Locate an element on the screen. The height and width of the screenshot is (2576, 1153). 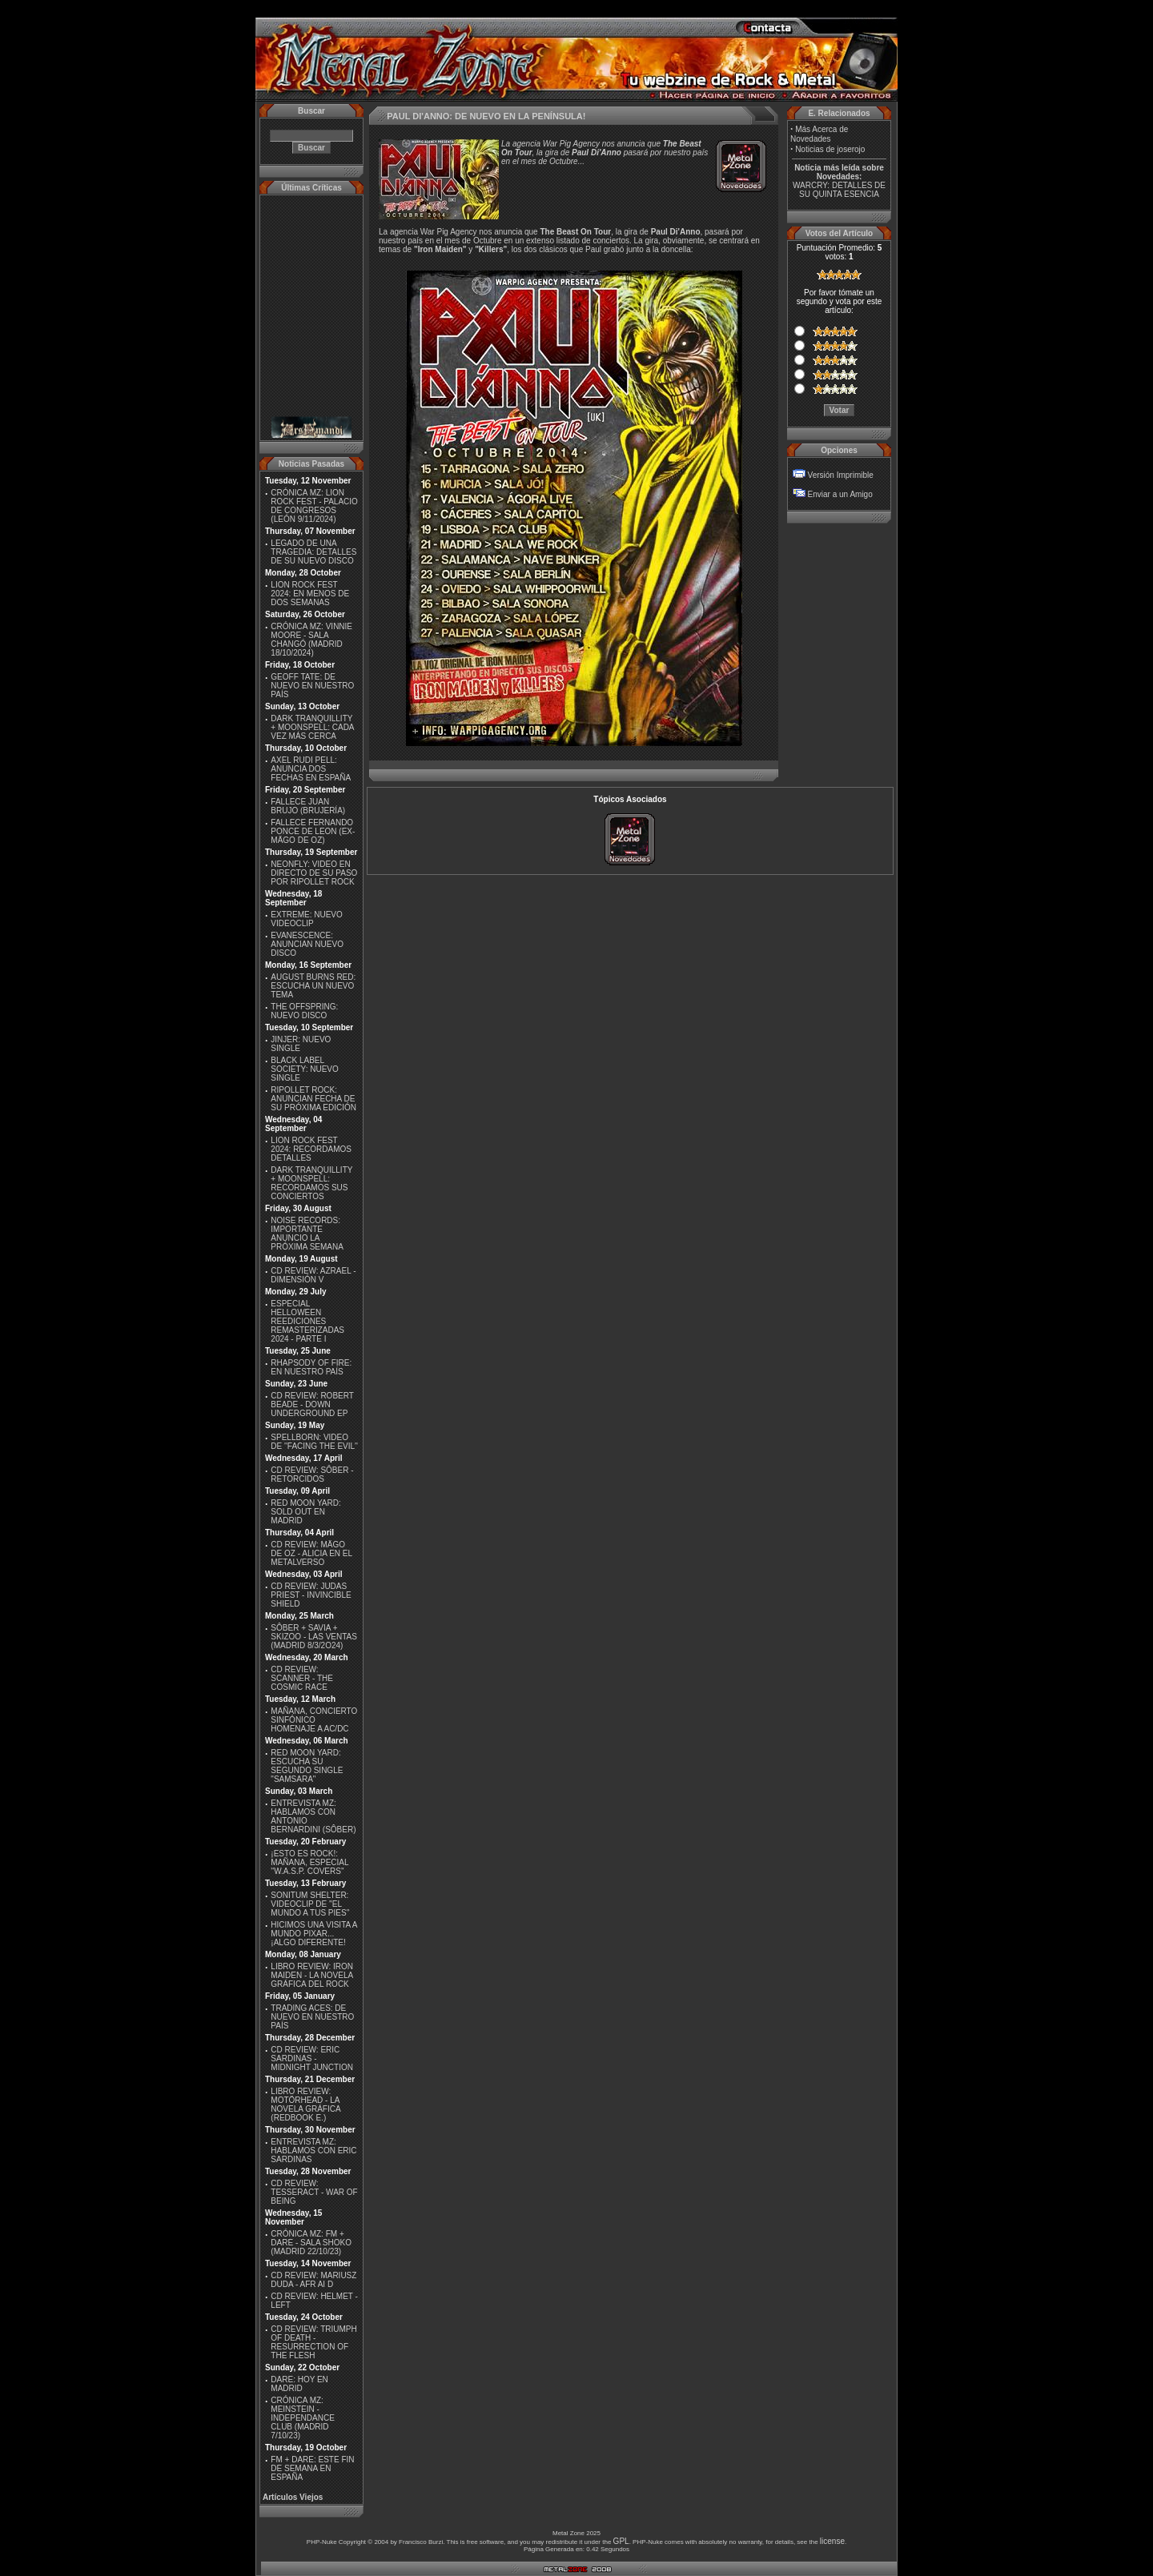
SPELLBORN: VIDEO DE ''FACING THE EVIL'' is located at coordinates (314, 1442).